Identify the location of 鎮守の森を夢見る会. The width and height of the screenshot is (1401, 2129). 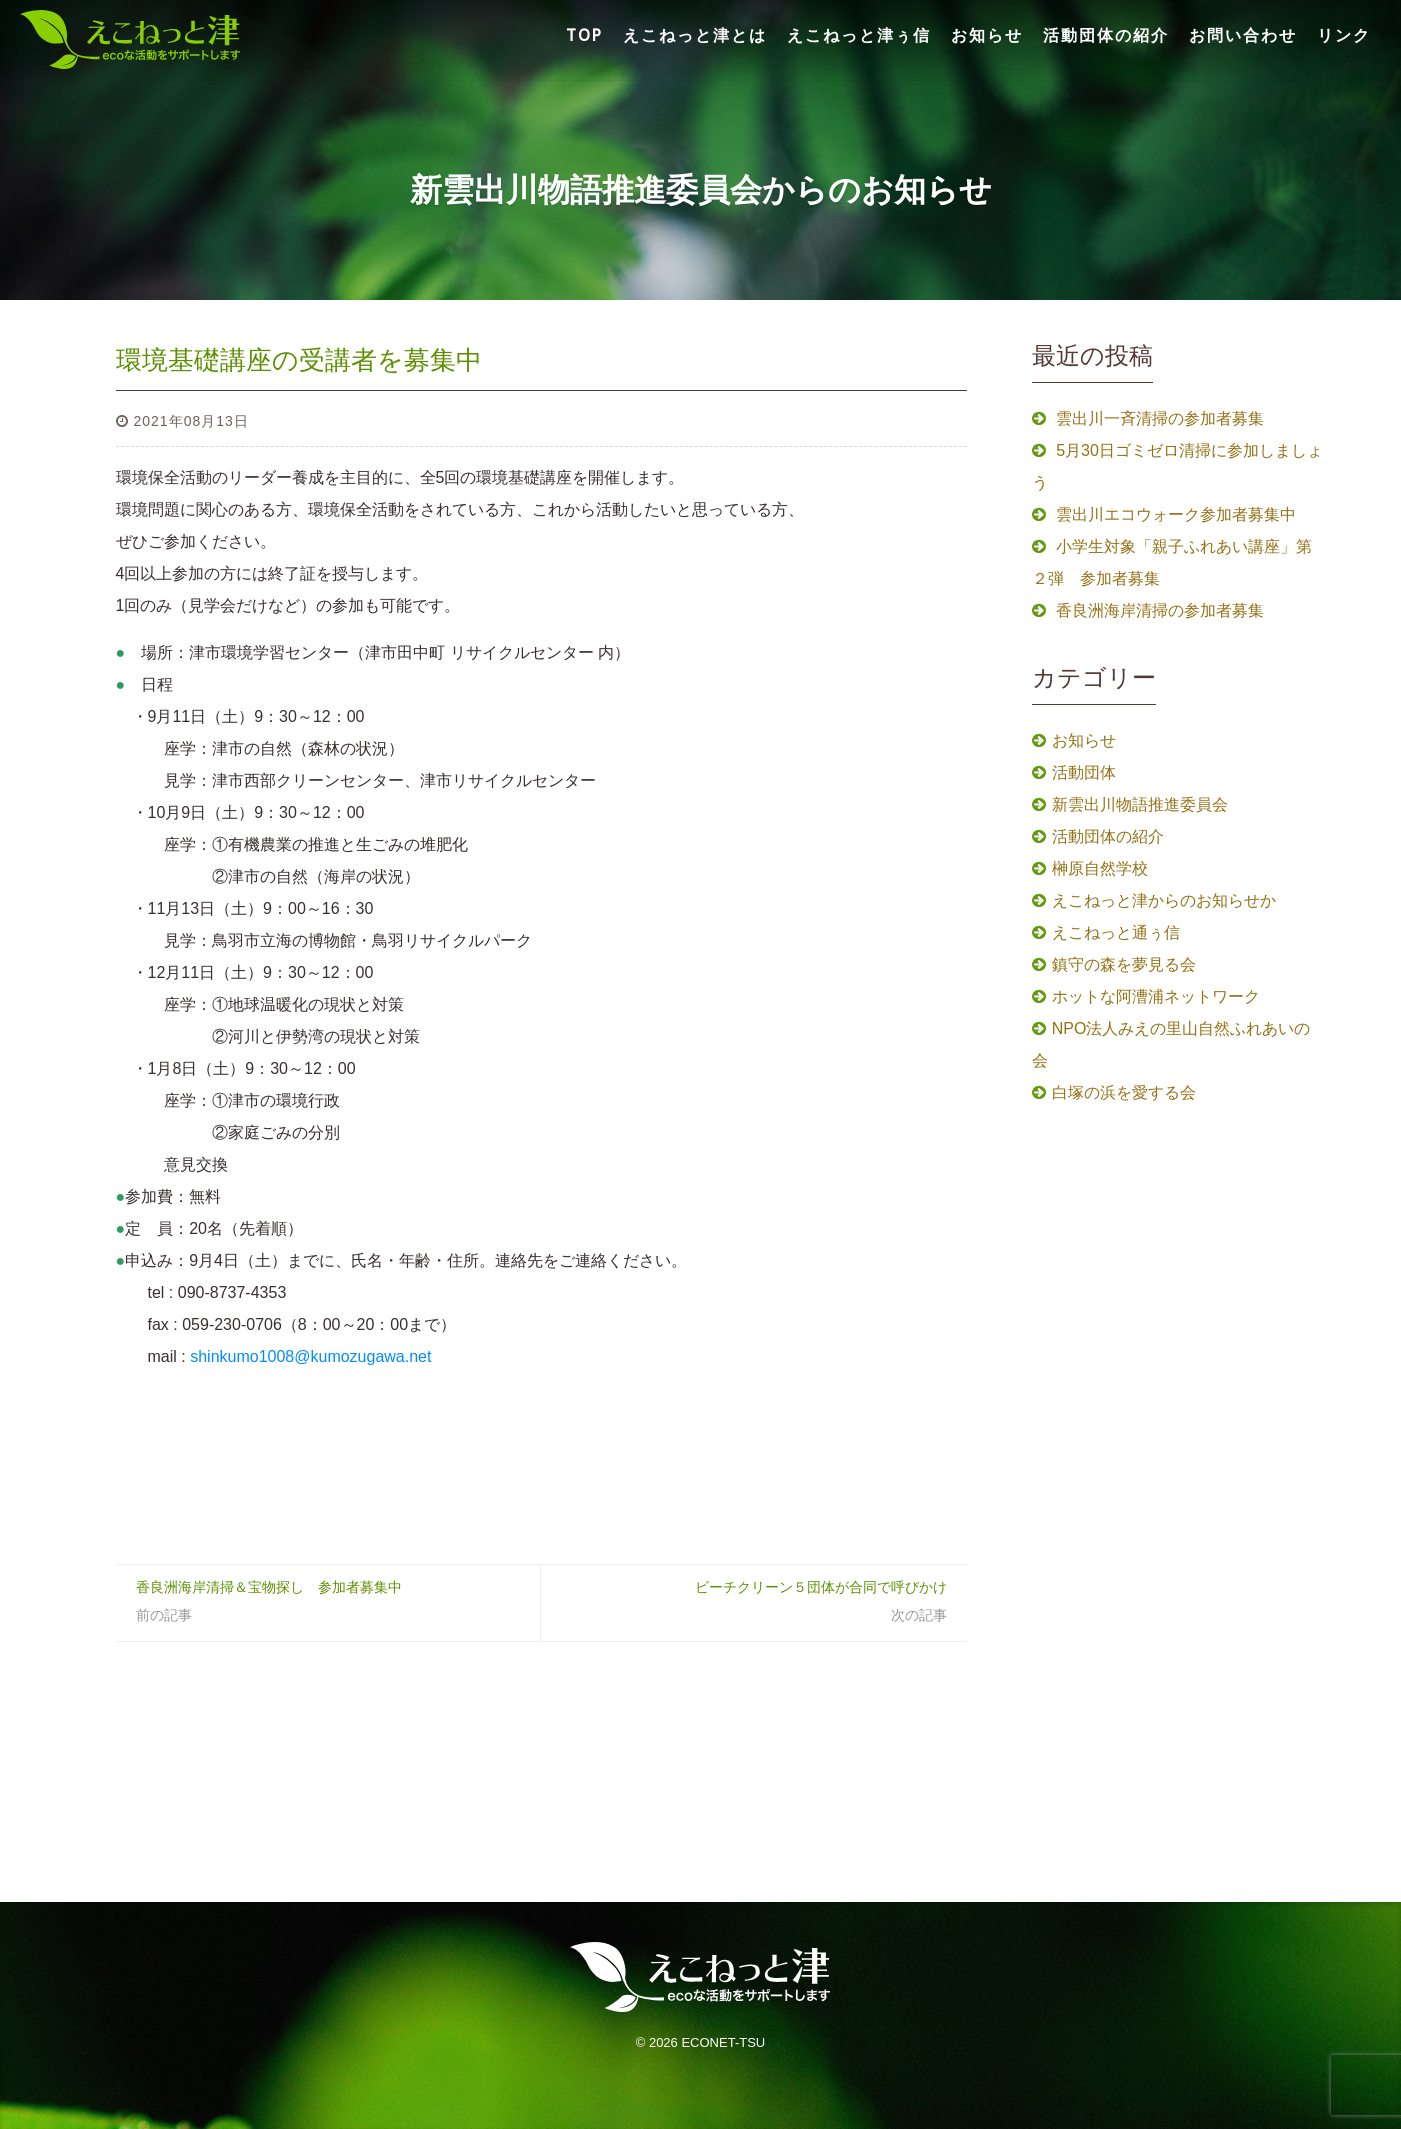
(1124, 964).